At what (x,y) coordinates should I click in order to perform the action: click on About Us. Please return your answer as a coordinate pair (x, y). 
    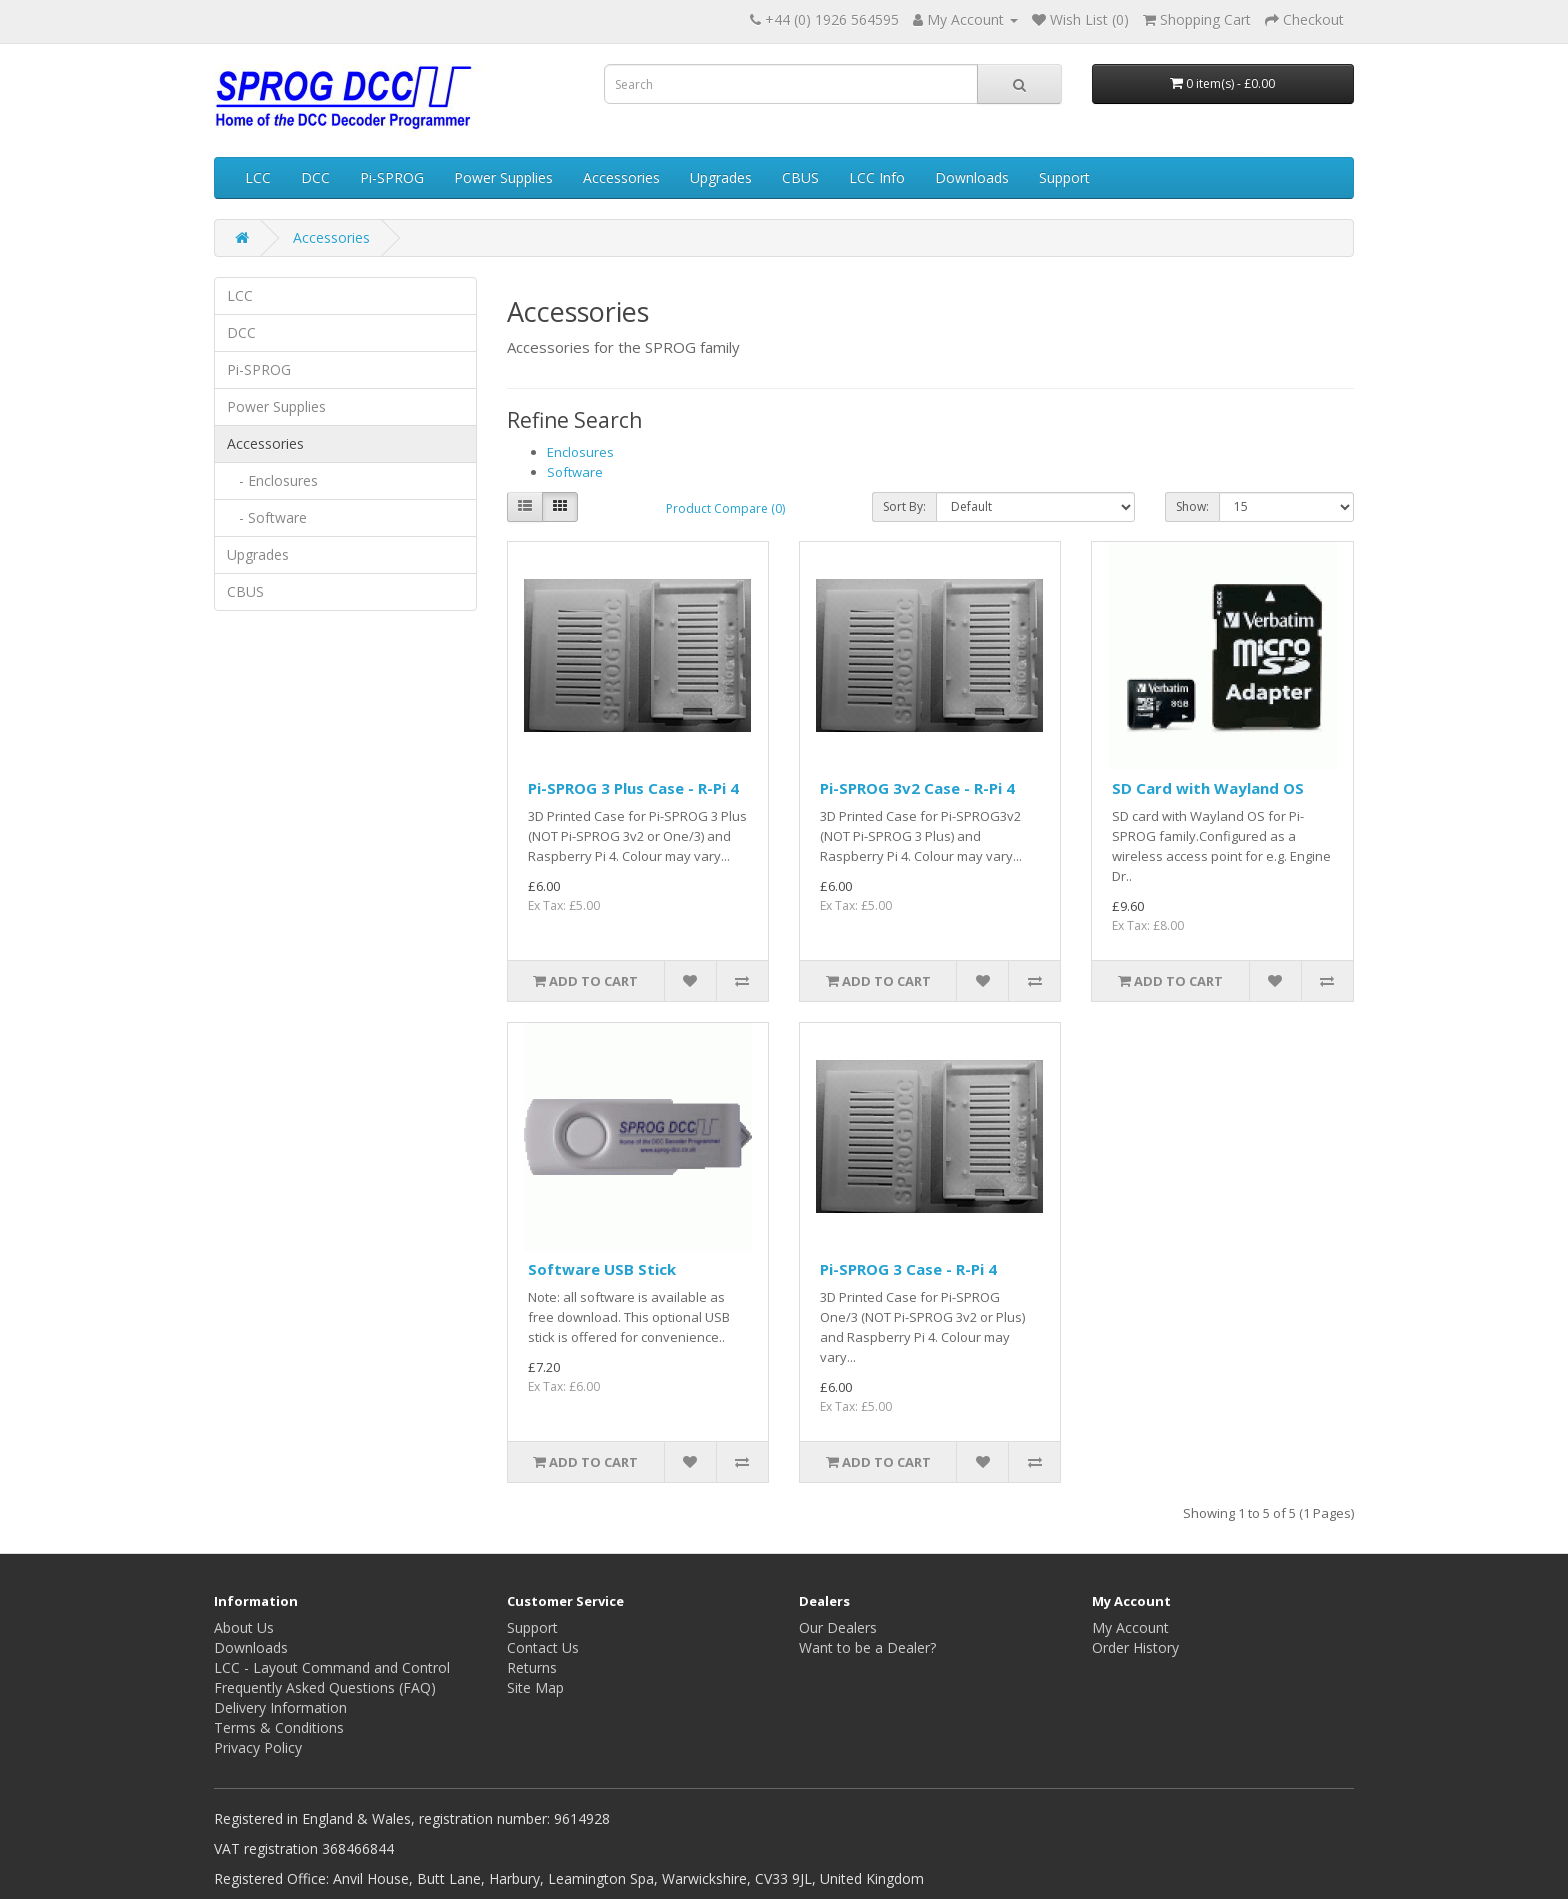
    Looking at the image, I should click on (244, 1627).